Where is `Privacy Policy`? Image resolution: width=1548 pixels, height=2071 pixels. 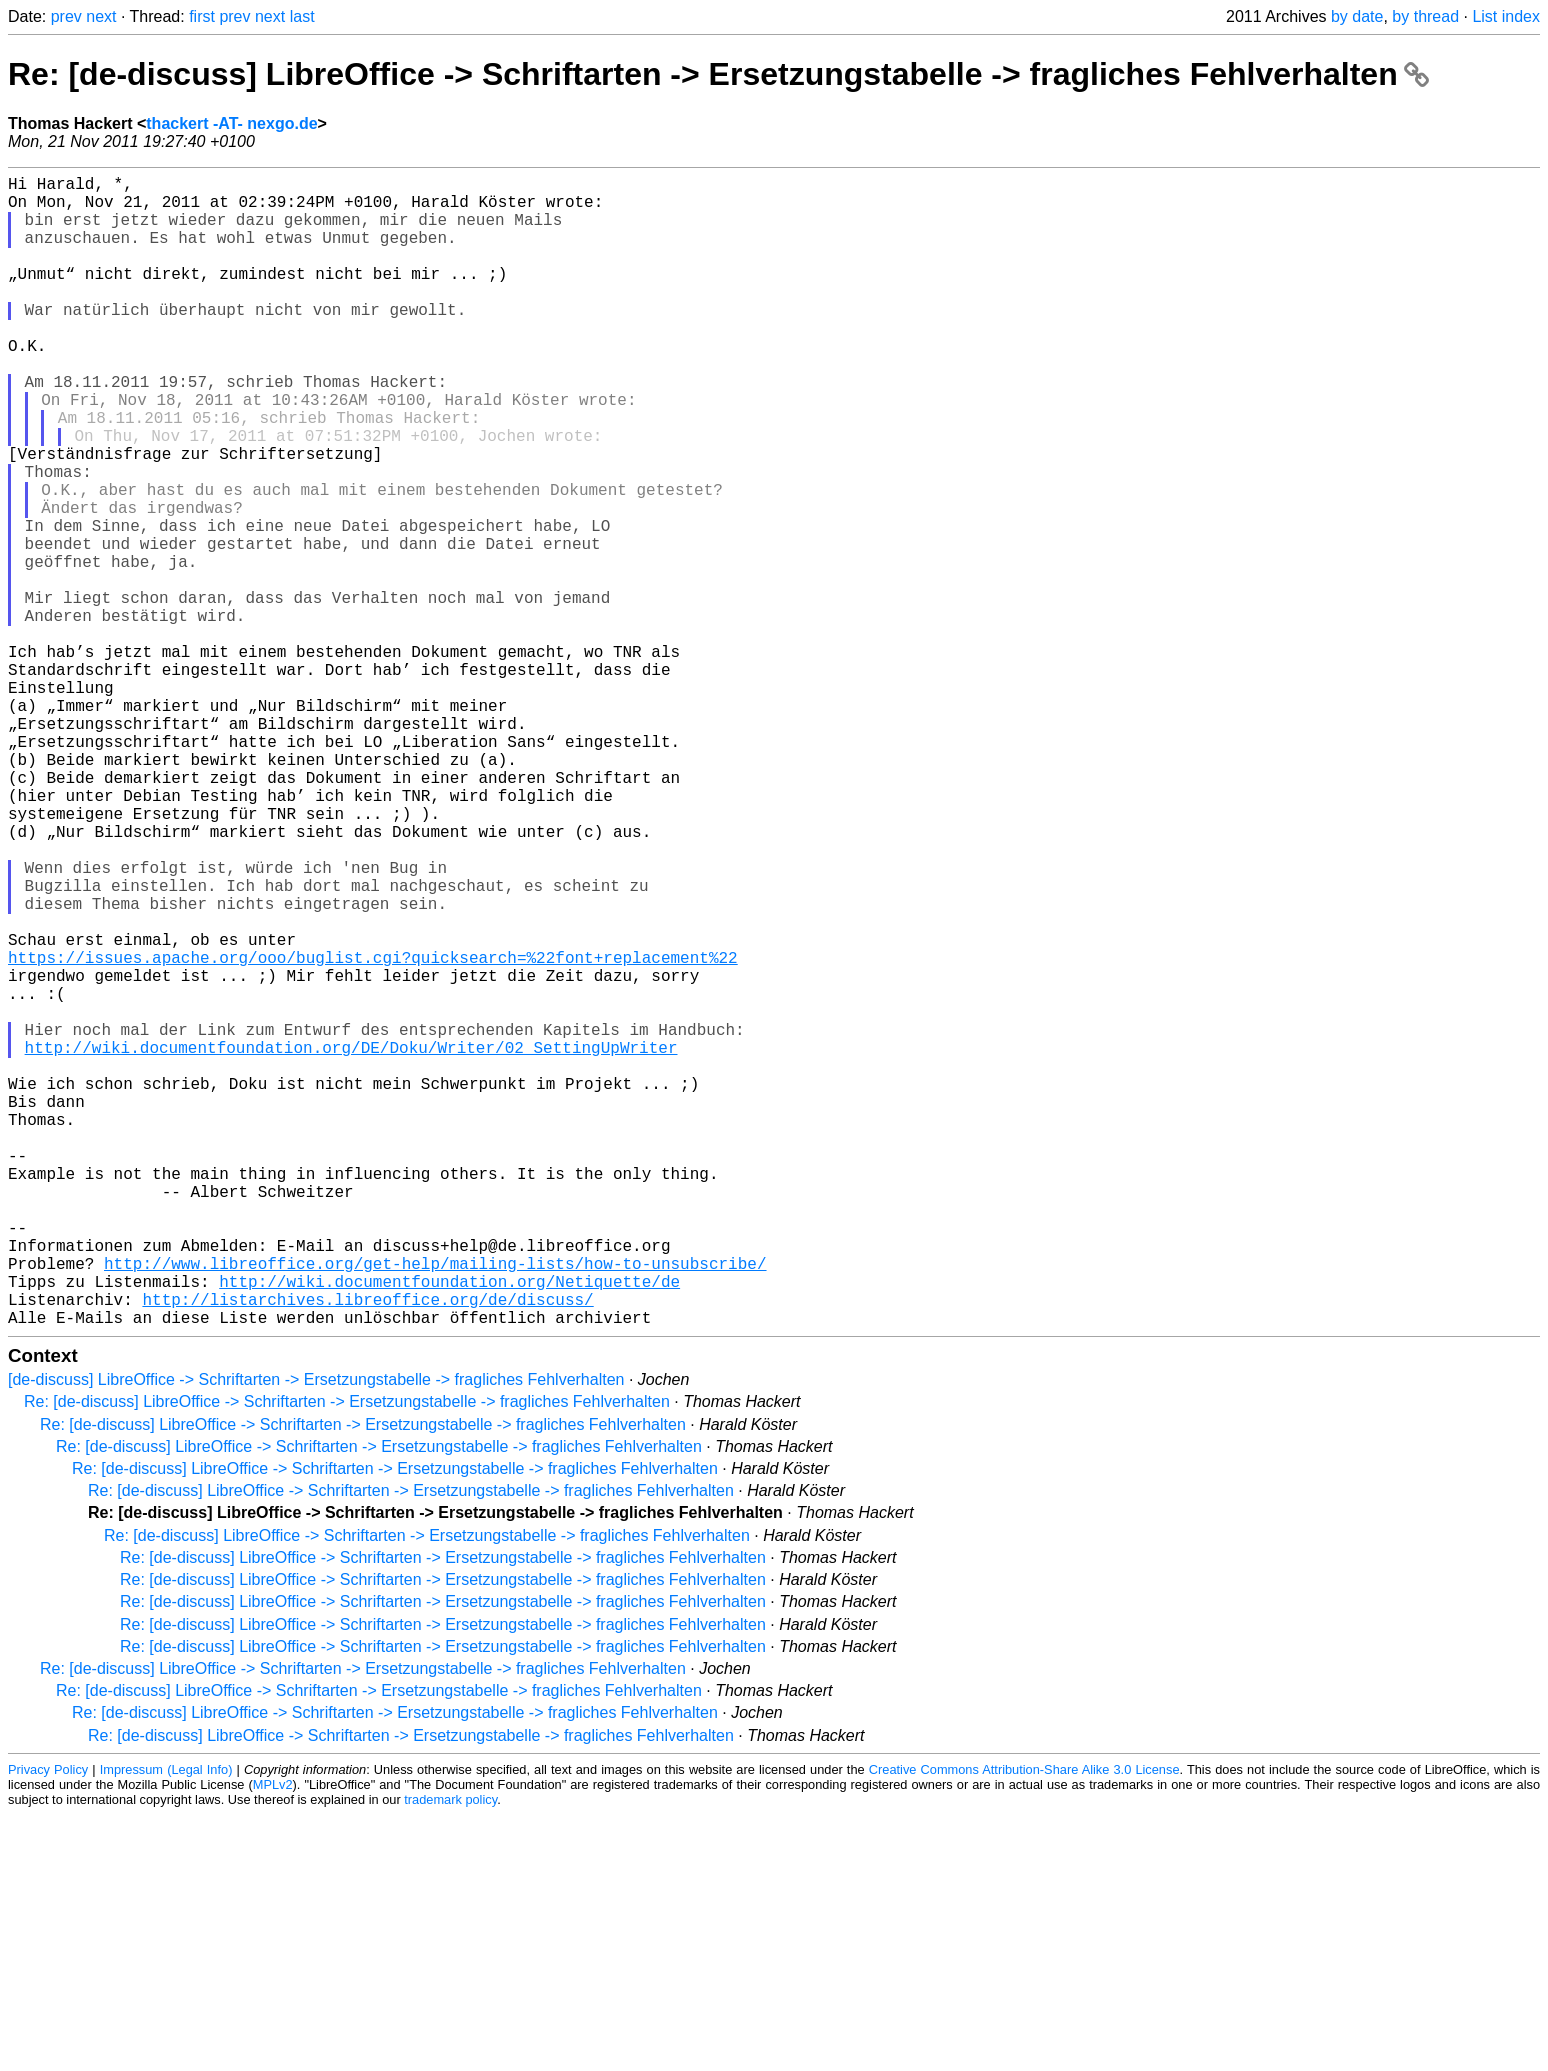
Privacy Policy is located at coordinates (48, 2025).